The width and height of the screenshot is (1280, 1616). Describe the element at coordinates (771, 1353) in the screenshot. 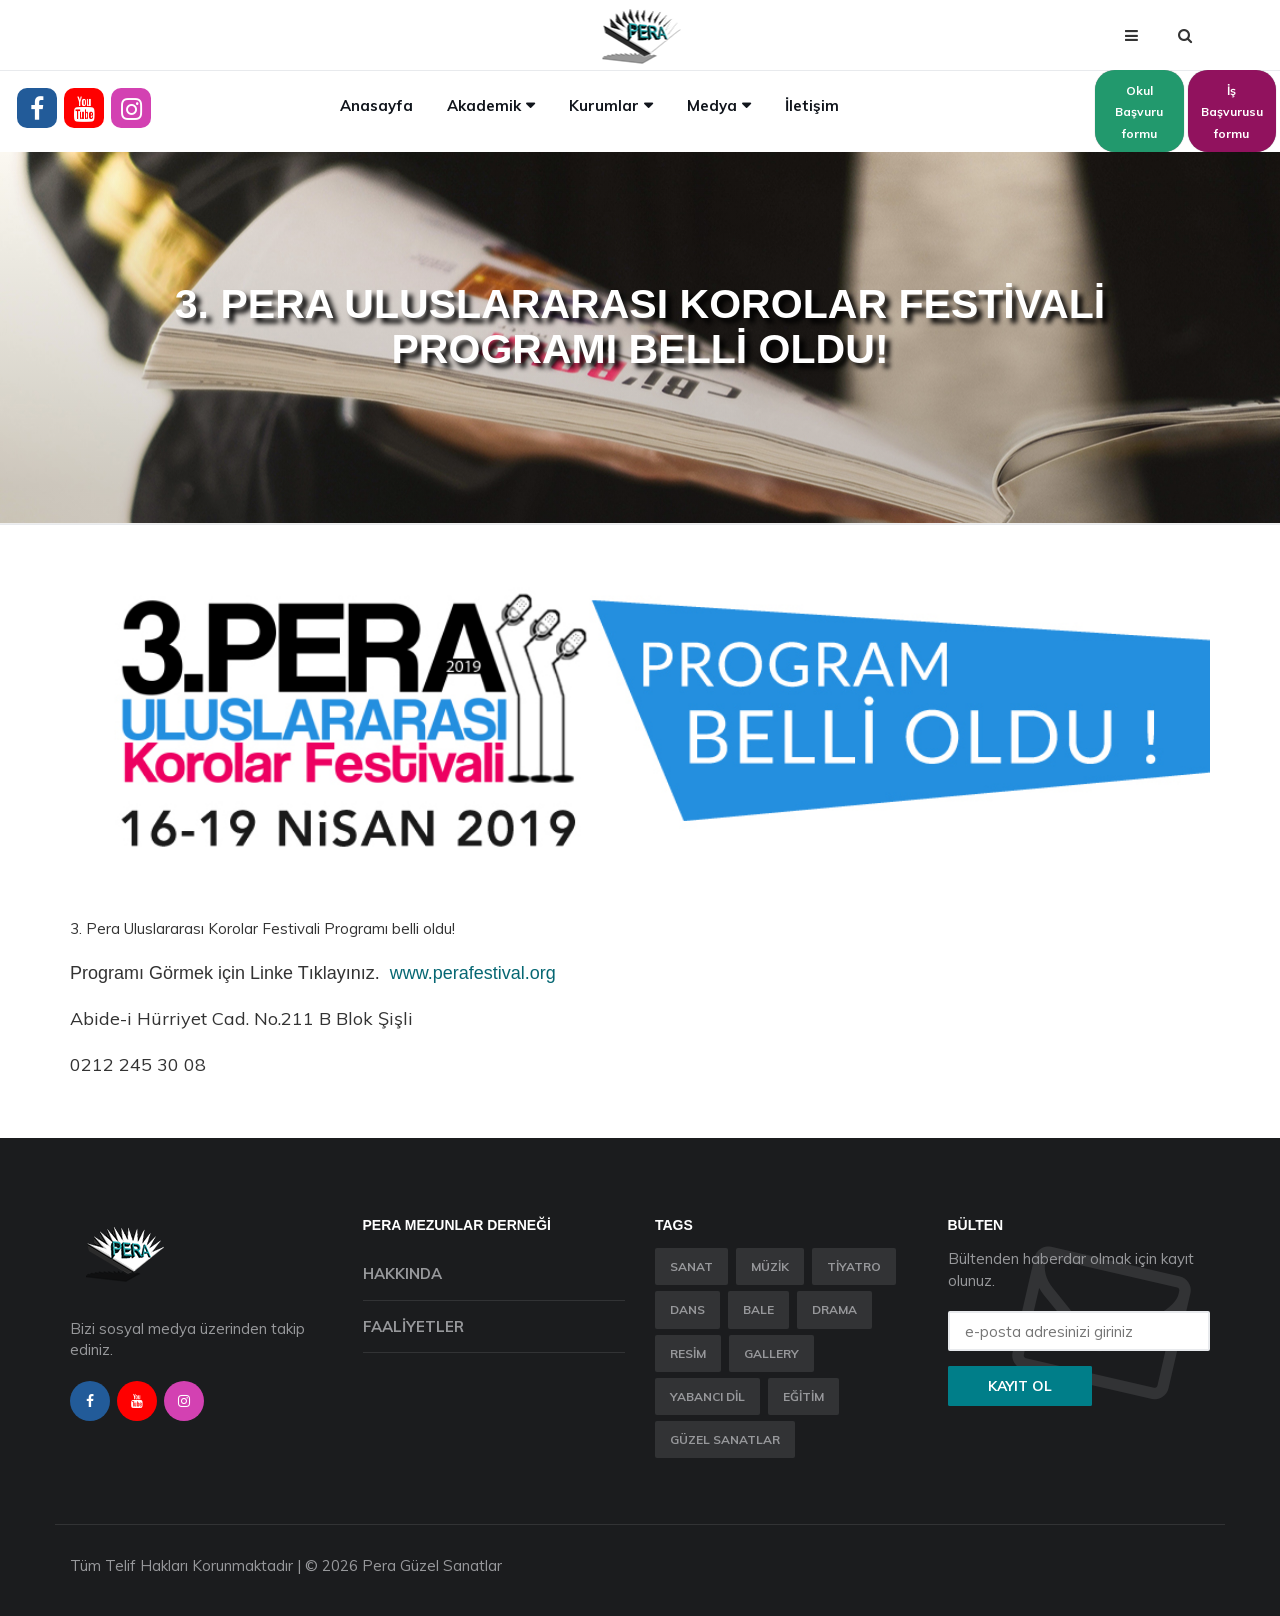

I see `Gallery` at that location.